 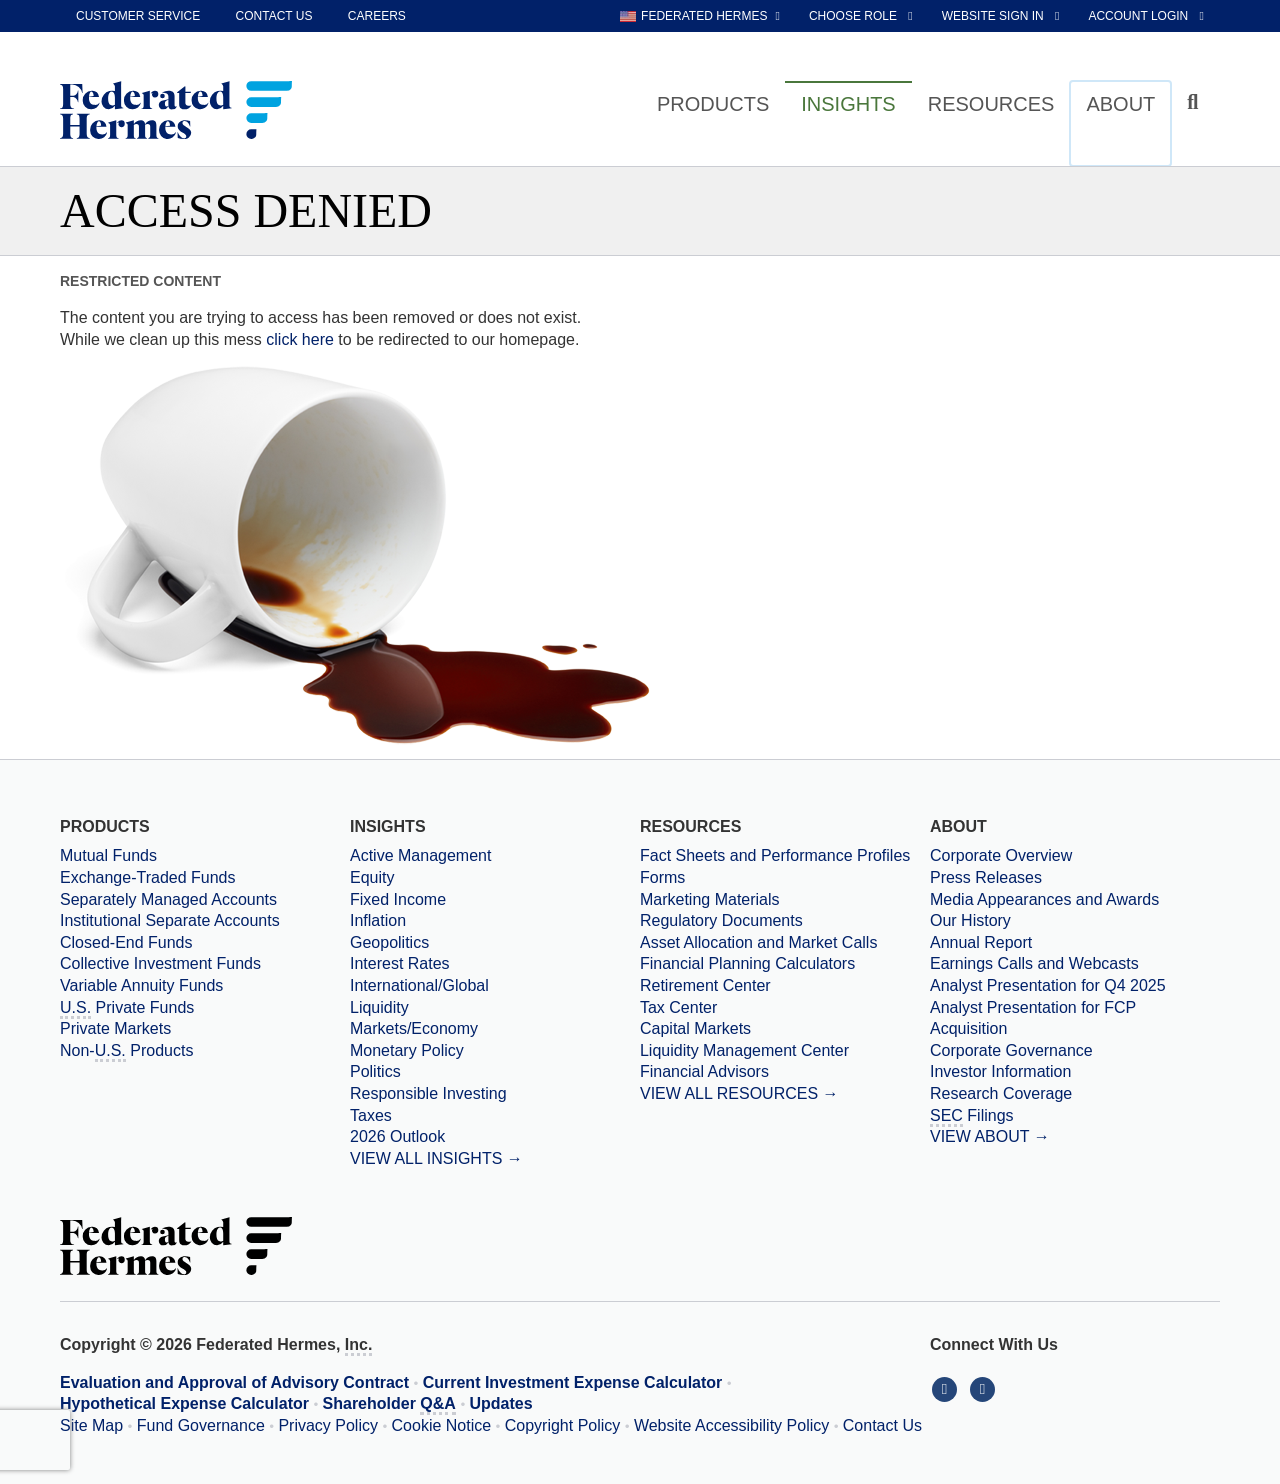 What do you see at coordinates (785, 878) in the screenshot?
I see `[Forms]` at bounding box center [785, 878].